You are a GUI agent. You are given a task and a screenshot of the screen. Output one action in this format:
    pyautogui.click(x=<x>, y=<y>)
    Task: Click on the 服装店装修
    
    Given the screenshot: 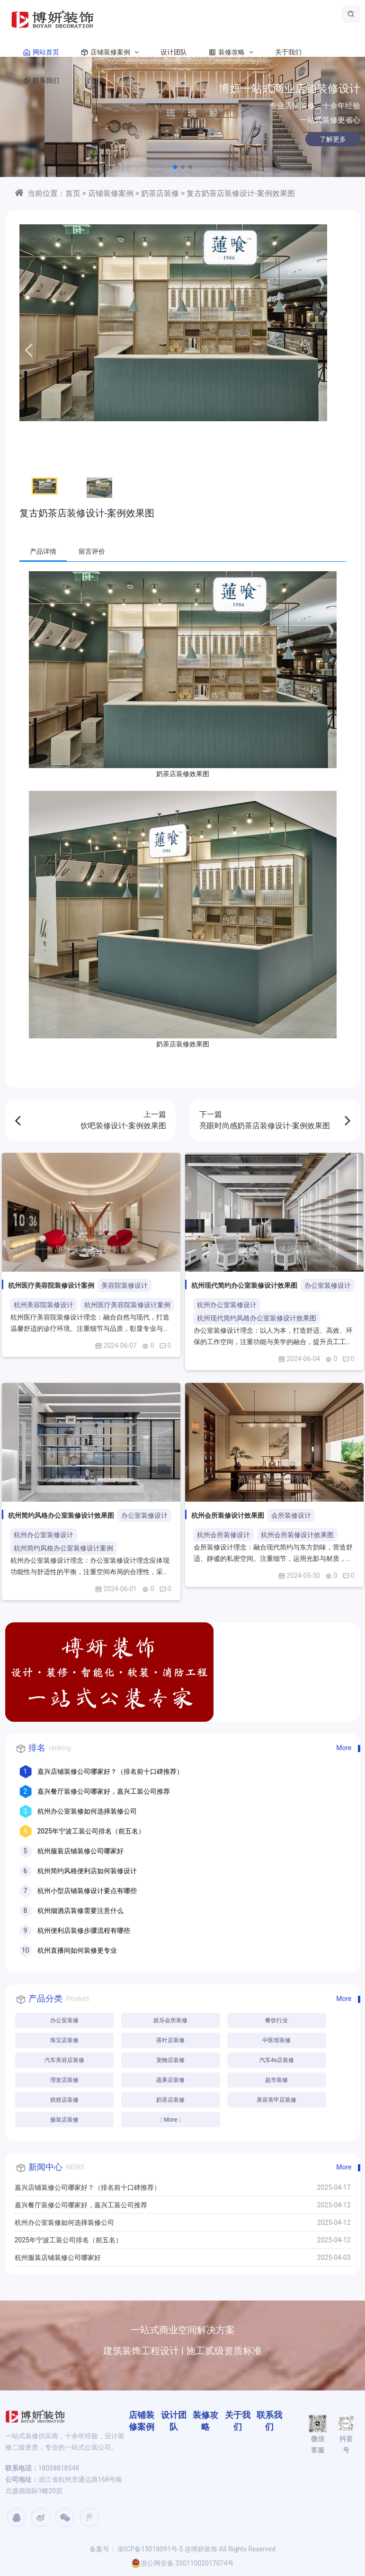 What is the action you would take?
    pyautogui.click(x=64, y=2119)
    